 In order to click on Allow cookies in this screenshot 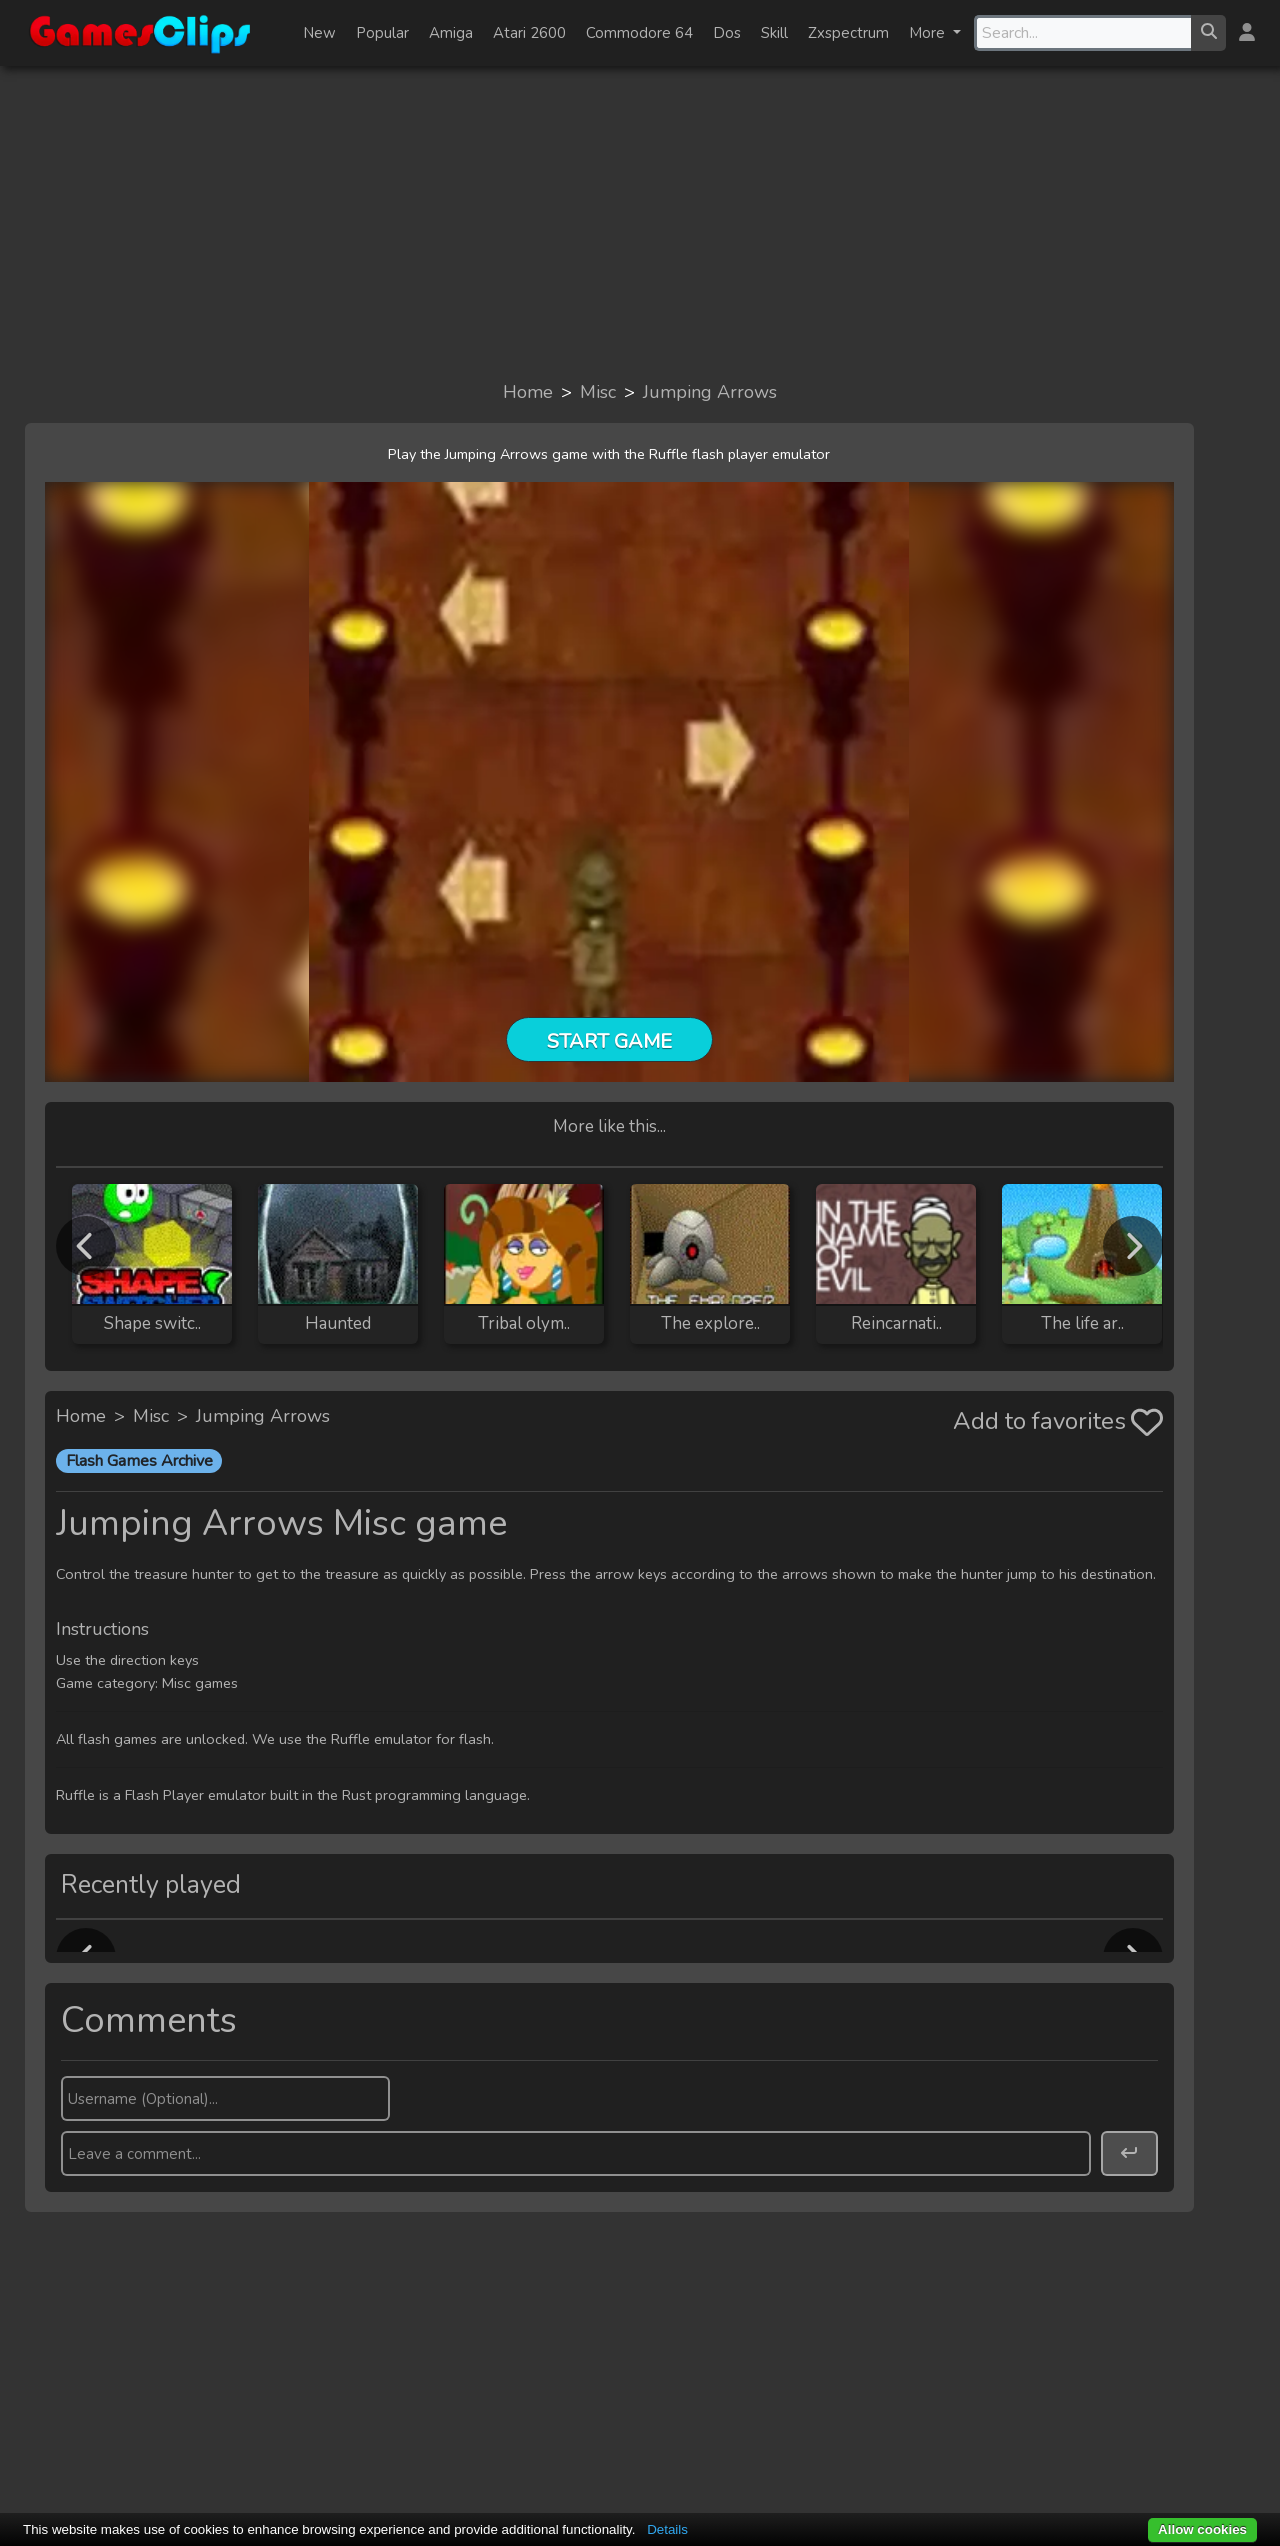, I will do `click(1202, 2529)`.